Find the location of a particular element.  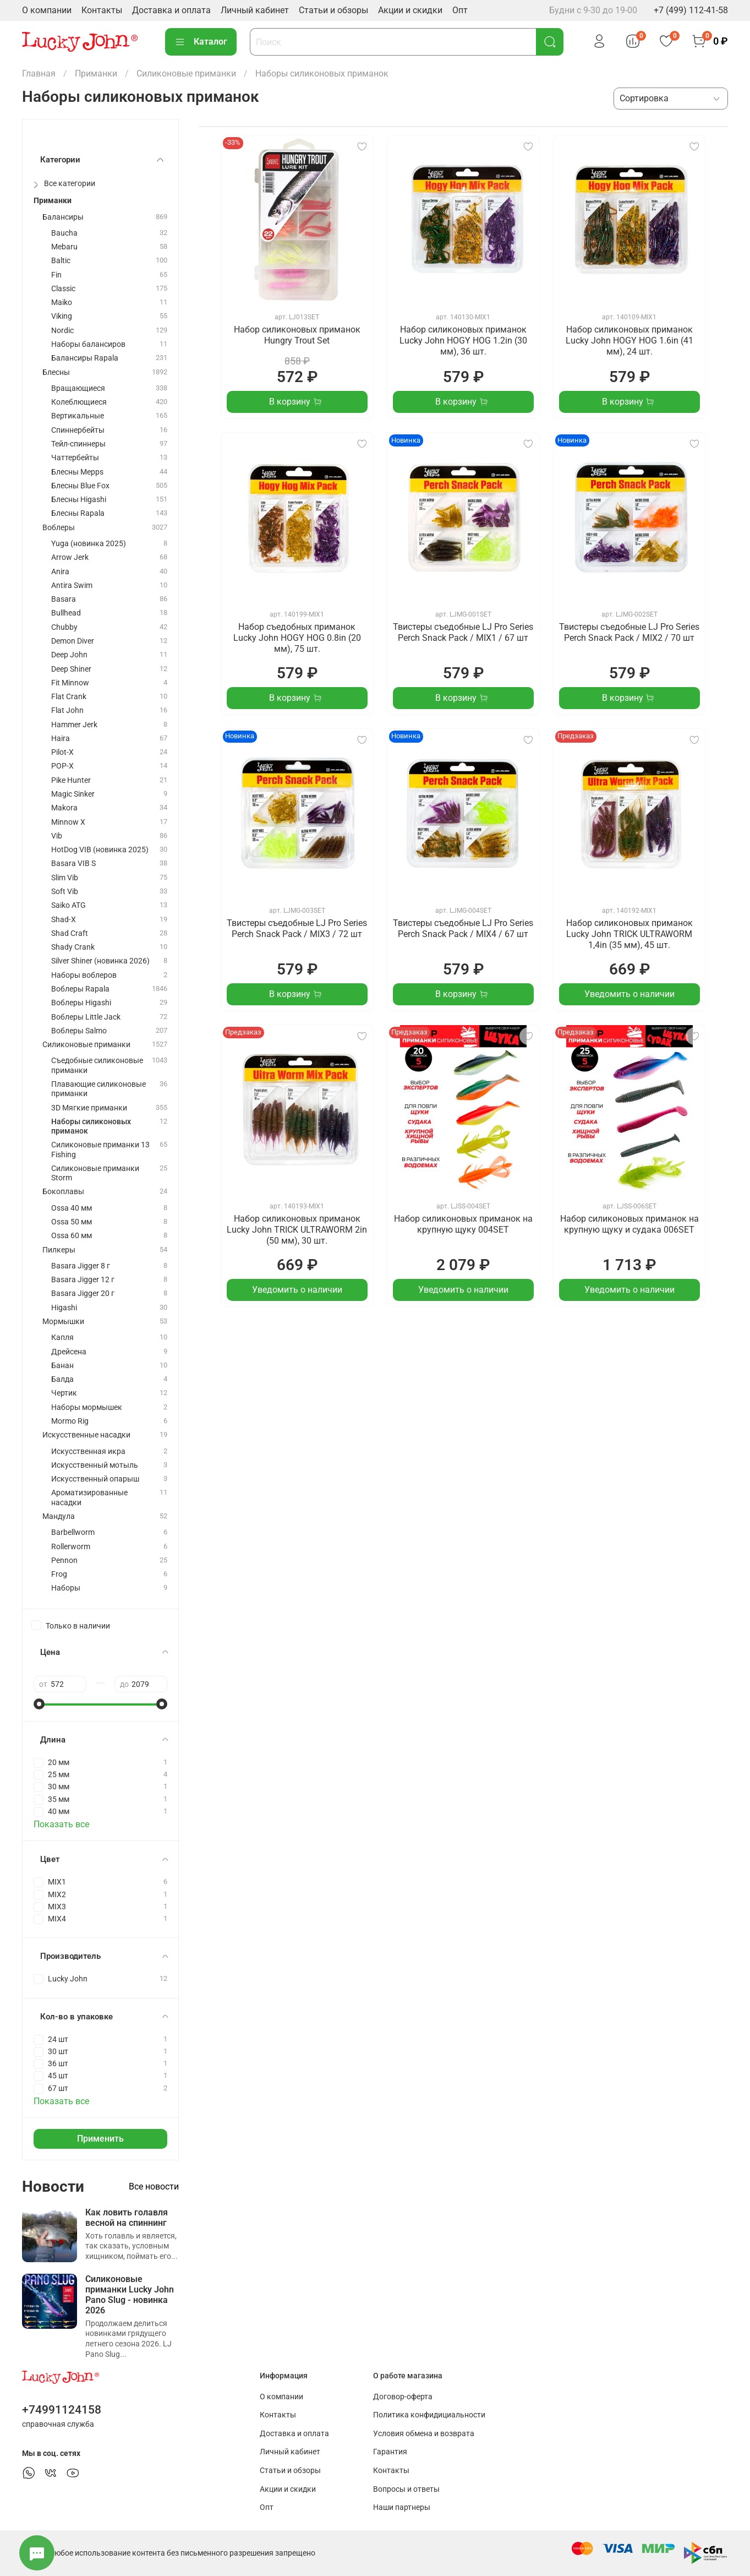

Barbellworm is located at coordinates (73, 1532).